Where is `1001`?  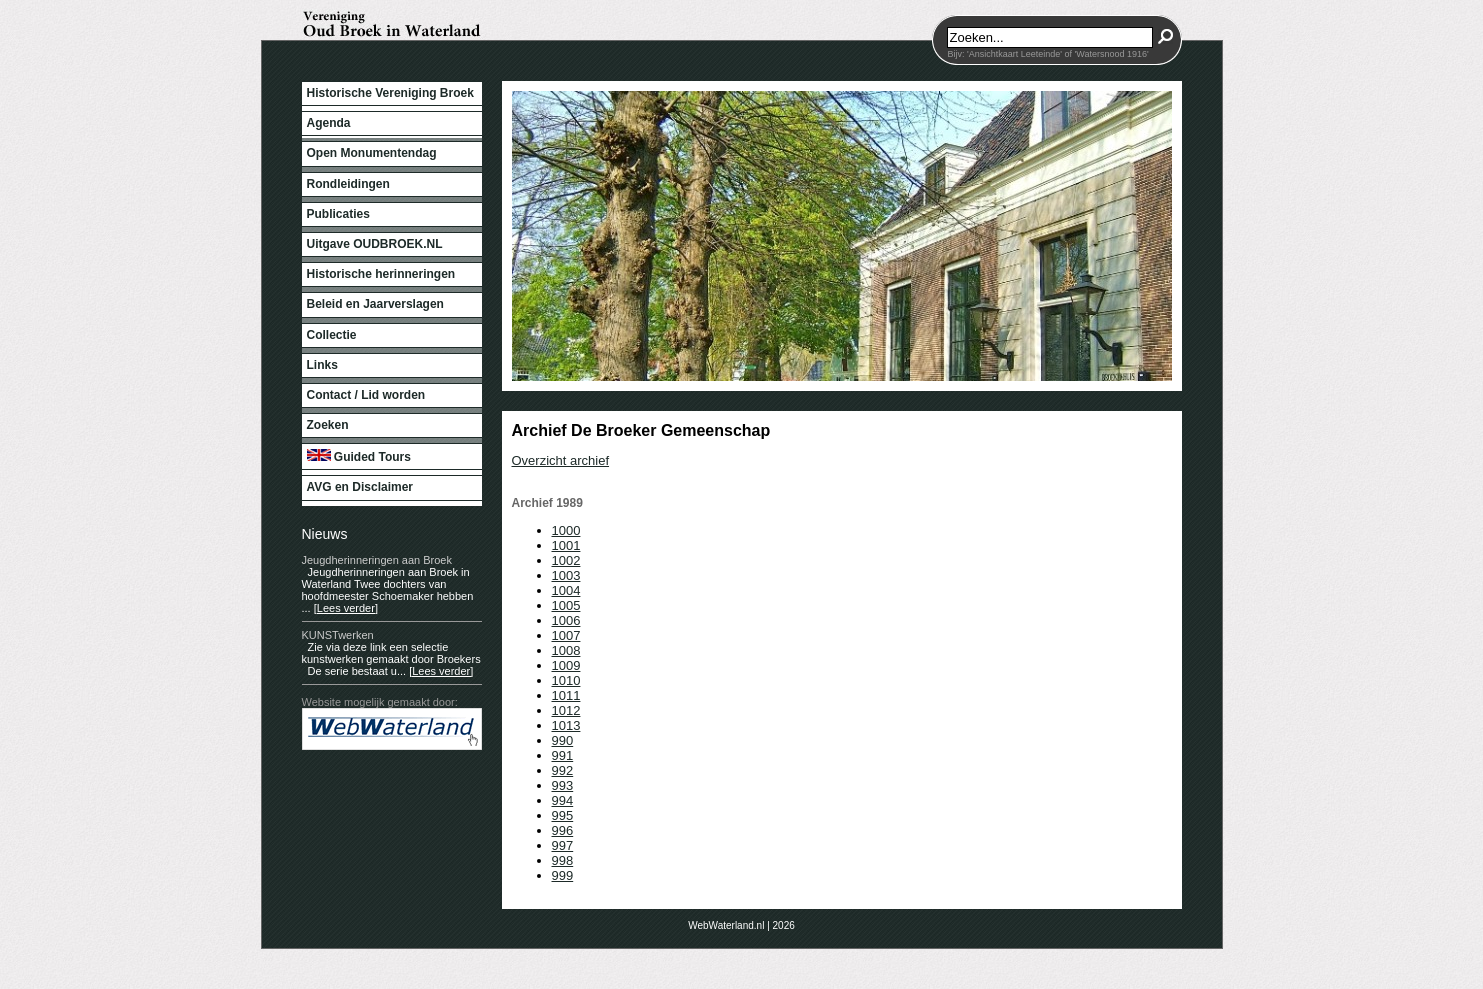 1001 is located at coordinates (566, 545).